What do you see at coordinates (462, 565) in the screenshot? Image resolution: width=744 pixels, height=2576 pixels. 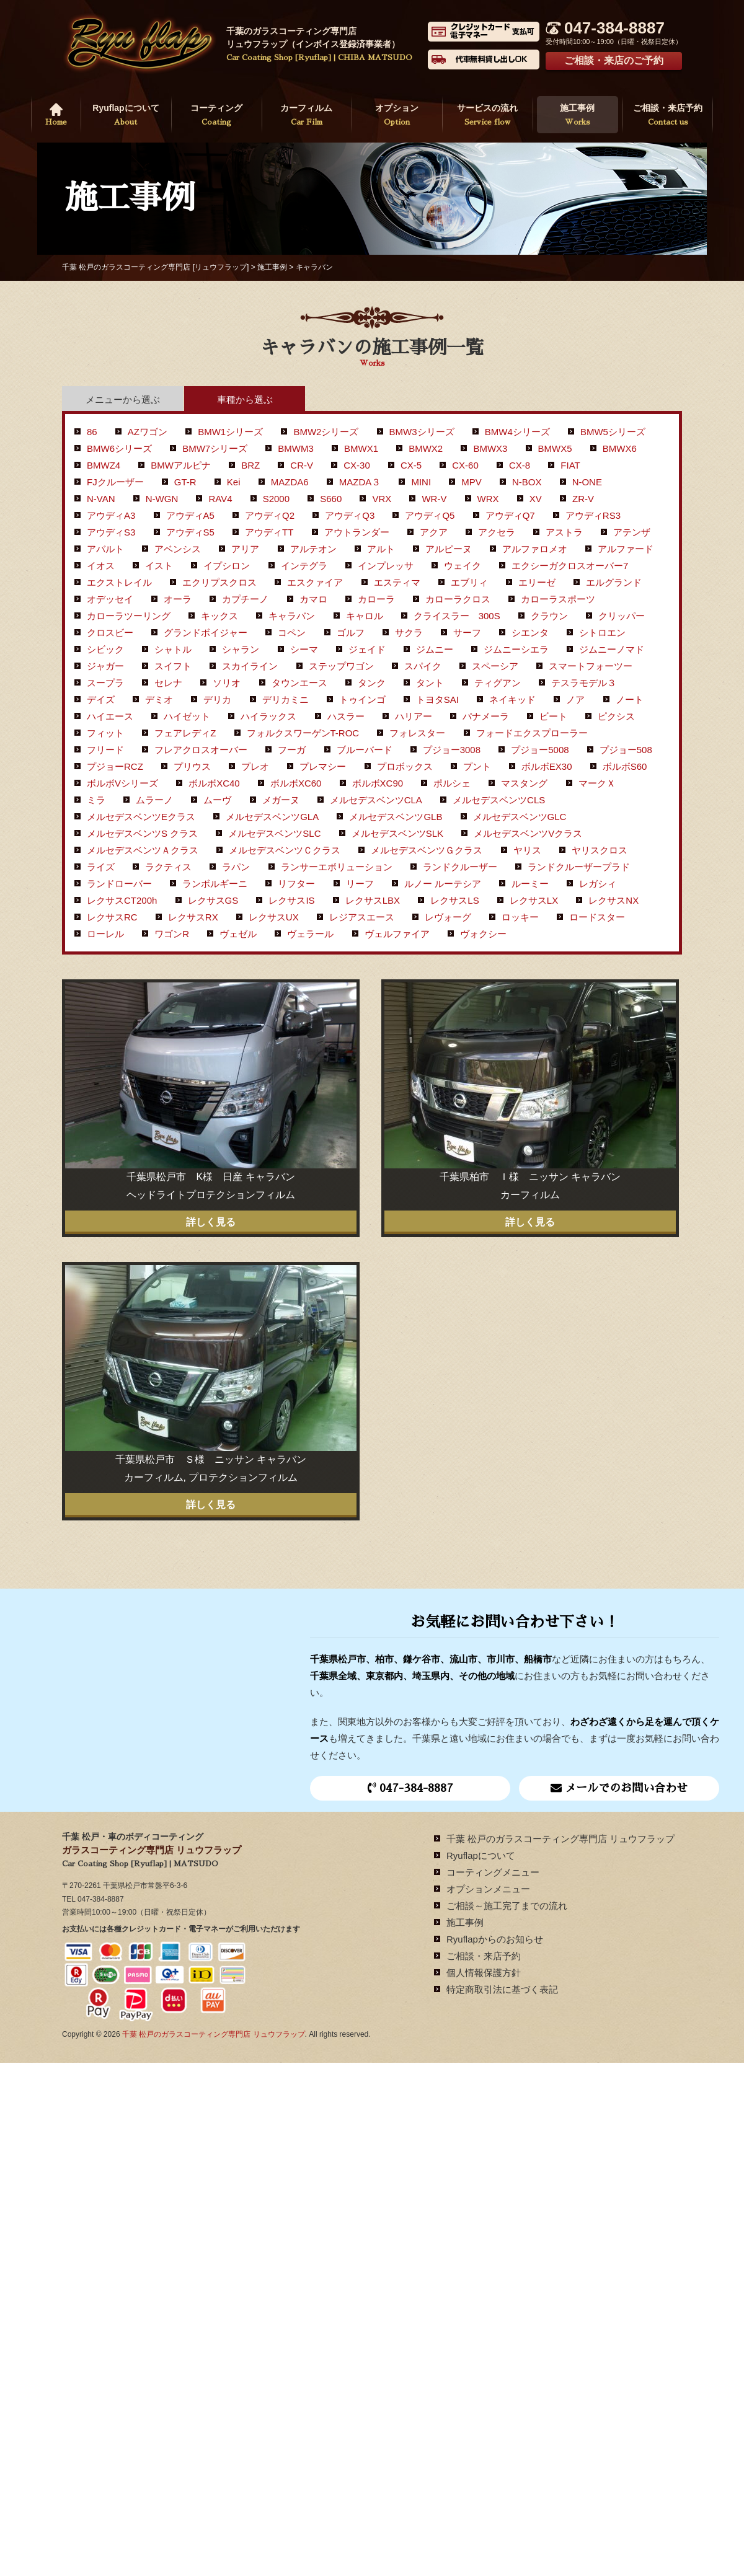 I see `ウェイク` at bounding box center [462, 565].